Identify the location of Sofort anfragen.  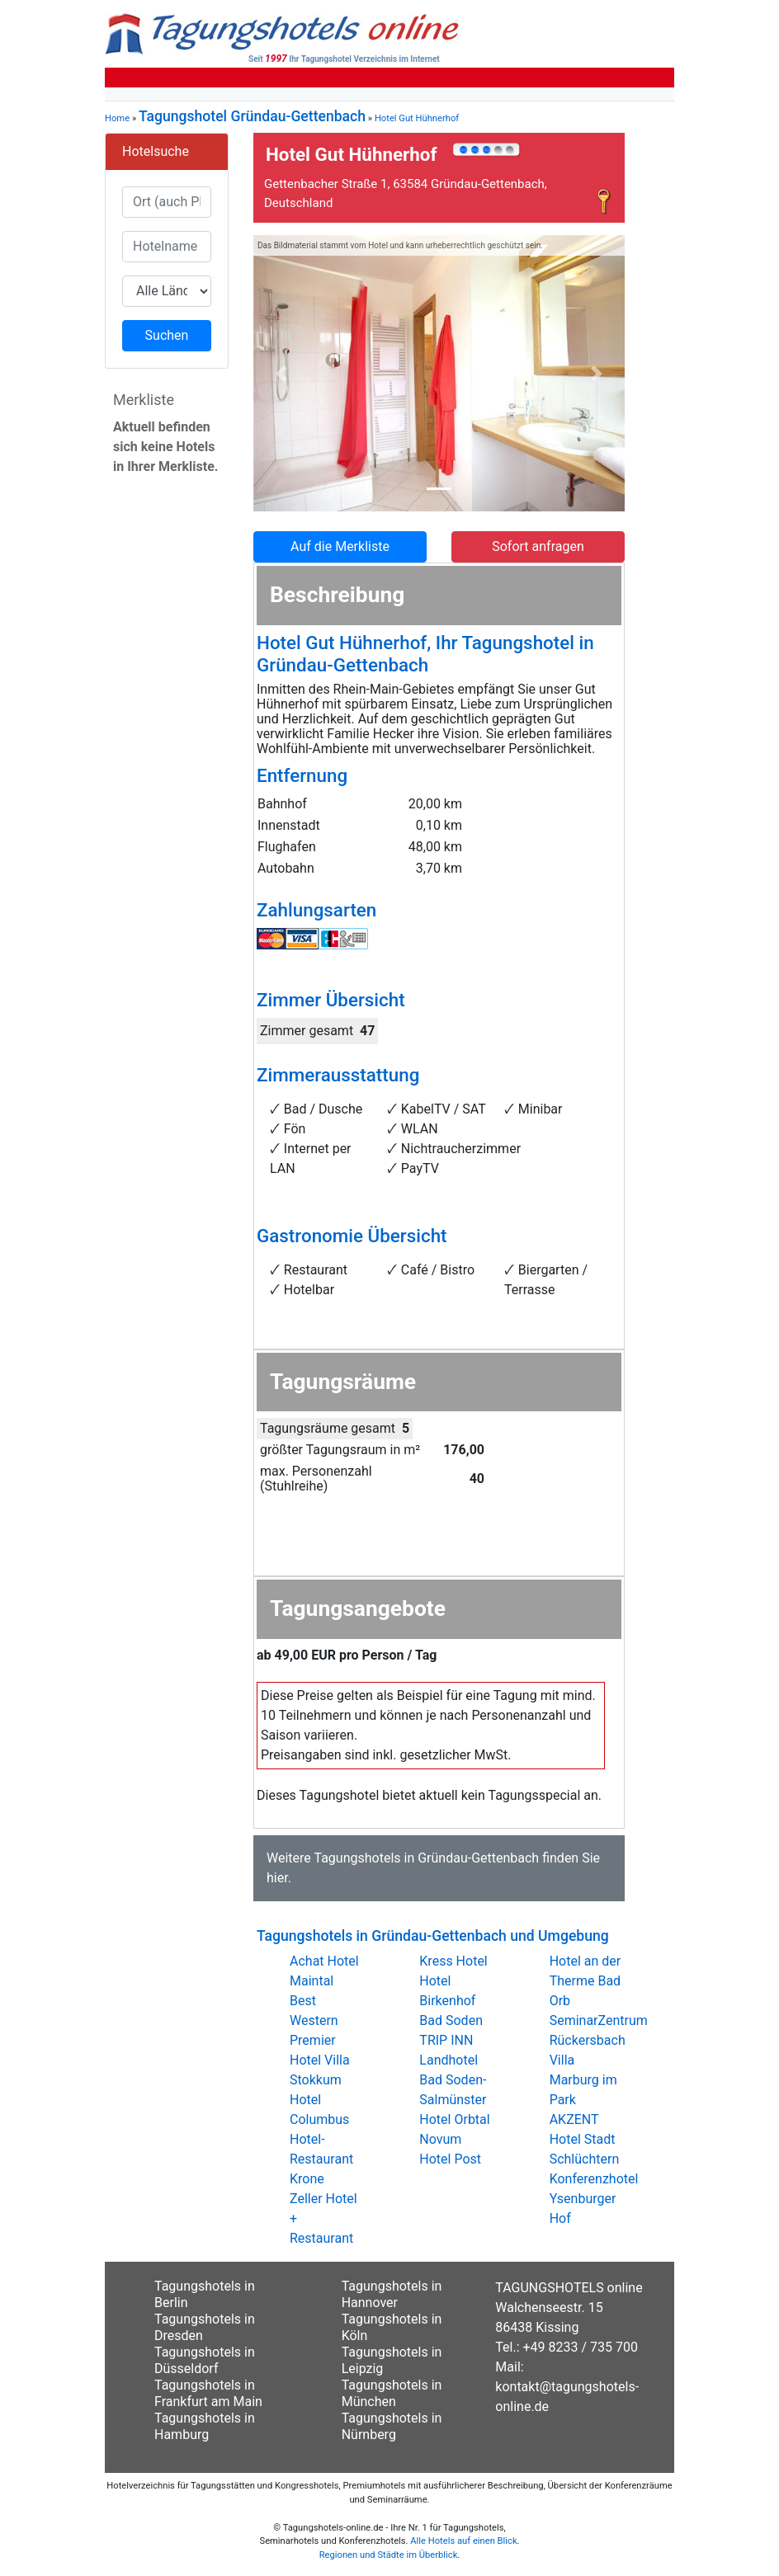
(538, 546).